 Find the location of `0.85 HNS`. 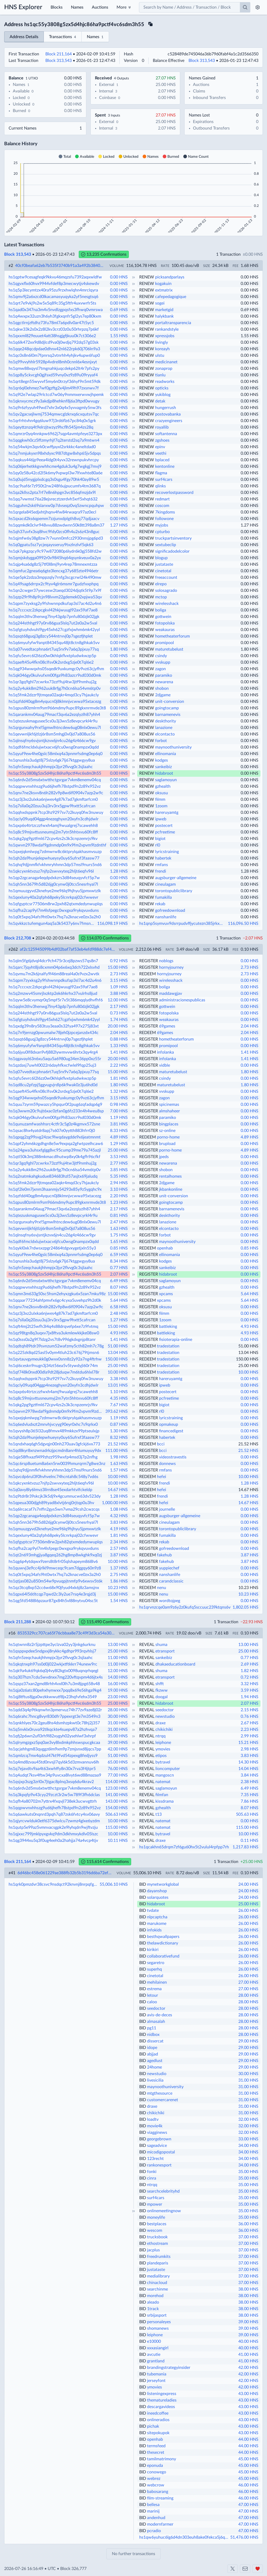

0.85 HNS is located at coordinates (119, 1248).